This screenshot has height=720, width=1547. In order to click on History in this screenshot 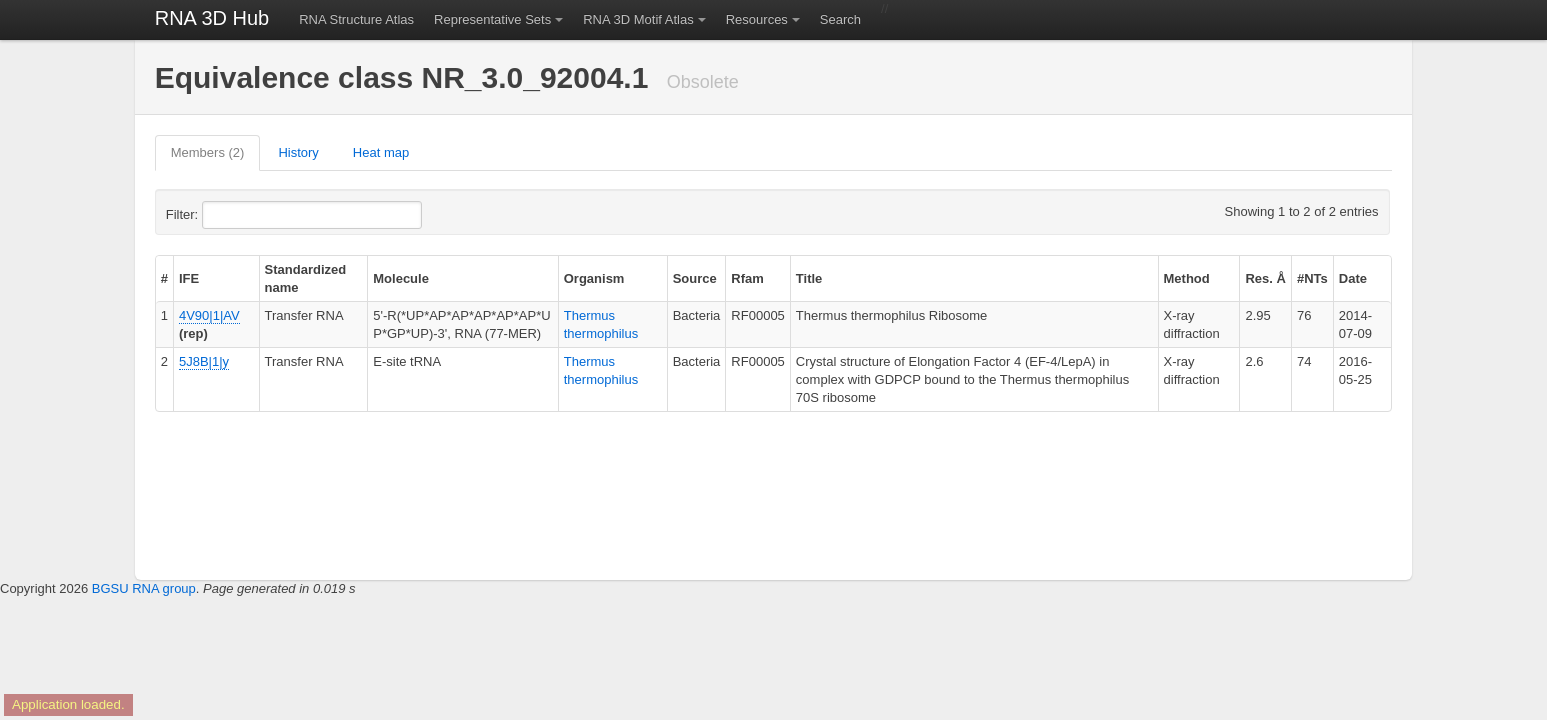, I will do `click(298, 152)`.